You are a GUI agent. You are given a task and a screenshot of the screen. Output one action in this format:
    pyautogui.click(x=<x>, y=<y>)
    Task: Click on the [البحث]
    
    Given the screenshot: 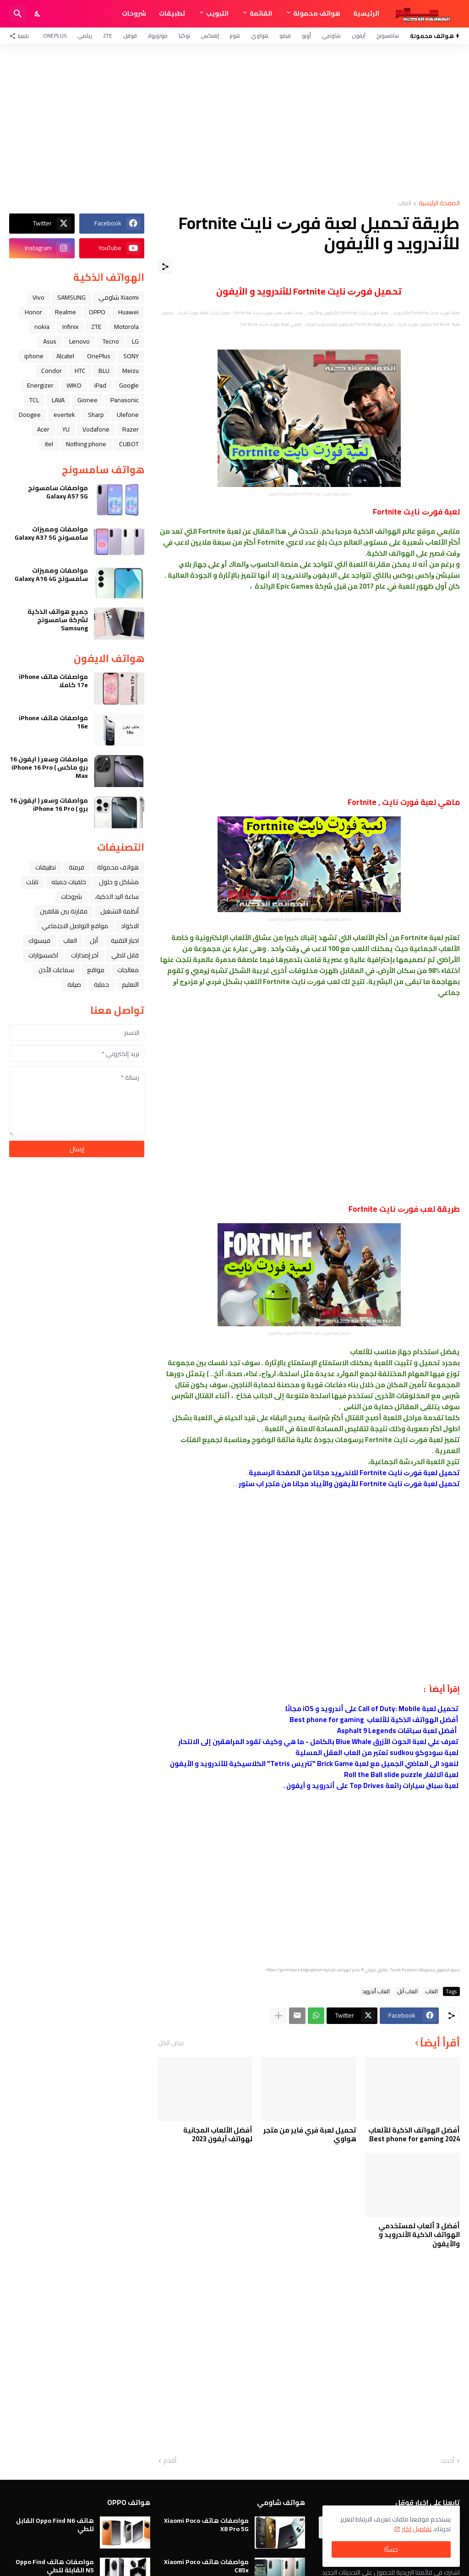 What is the action you would take?
    pyautogui.click(x=18, y=13)
    